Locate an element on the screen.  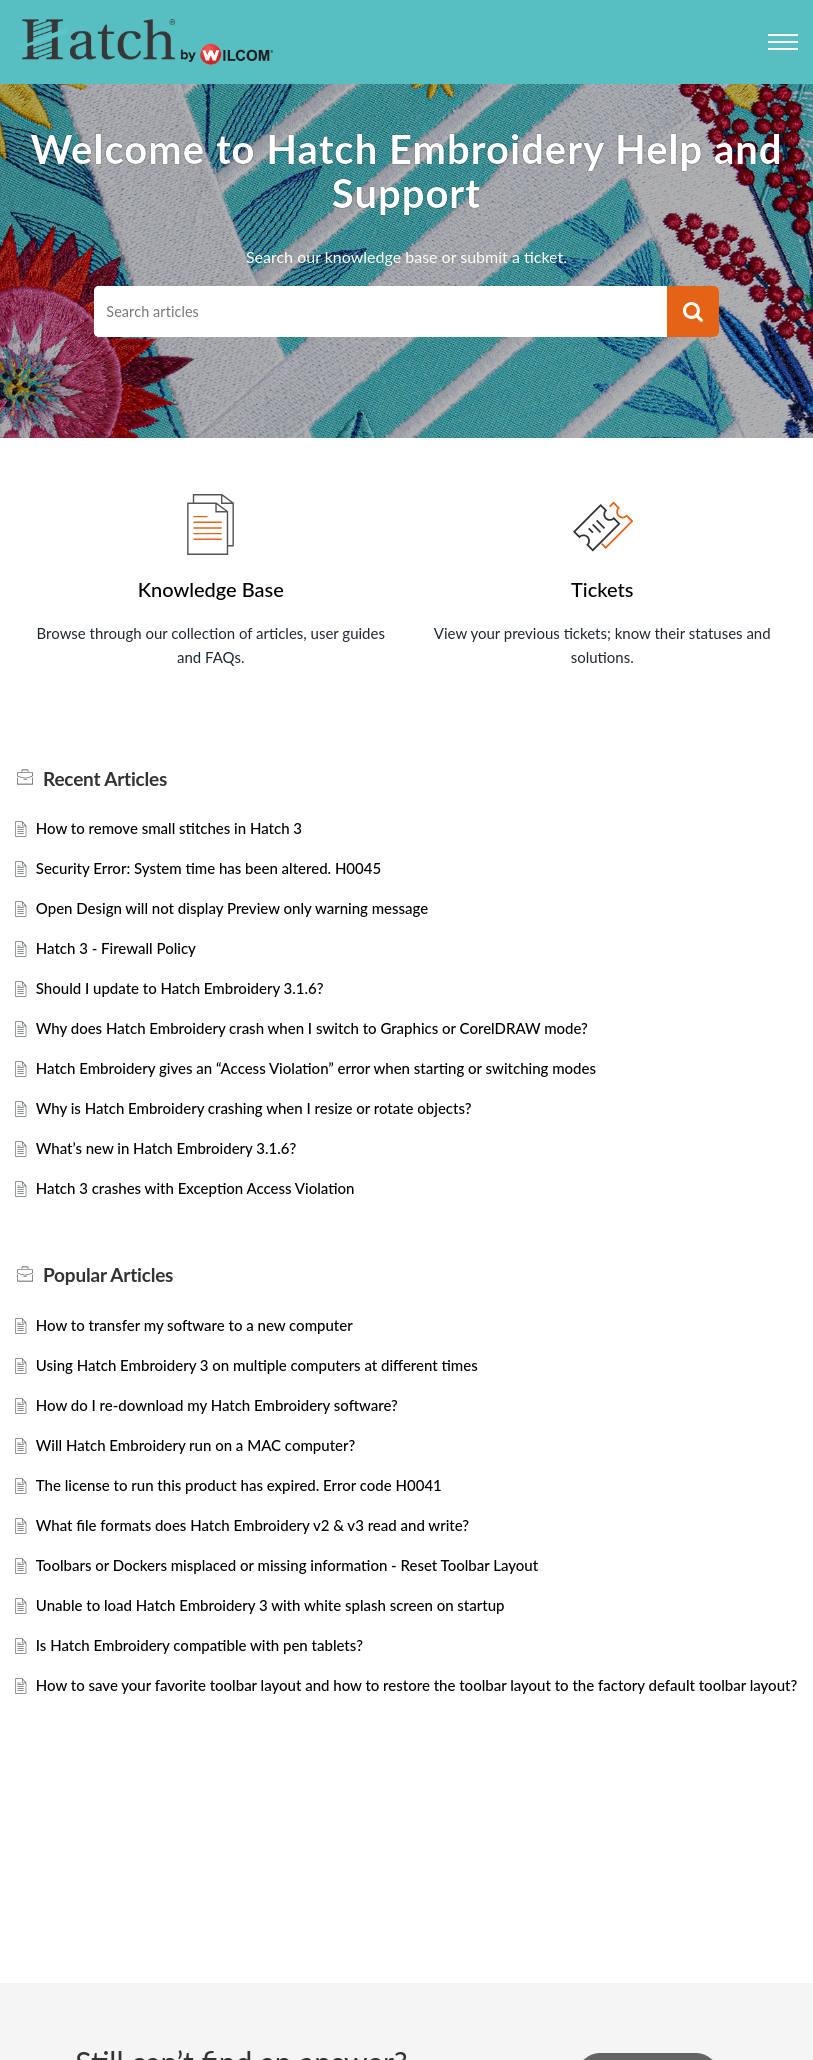
Why does Hatch Embroidery crash when I switch to Graphics or CorelDRAW mode? is located at coordinates (330, 1040).